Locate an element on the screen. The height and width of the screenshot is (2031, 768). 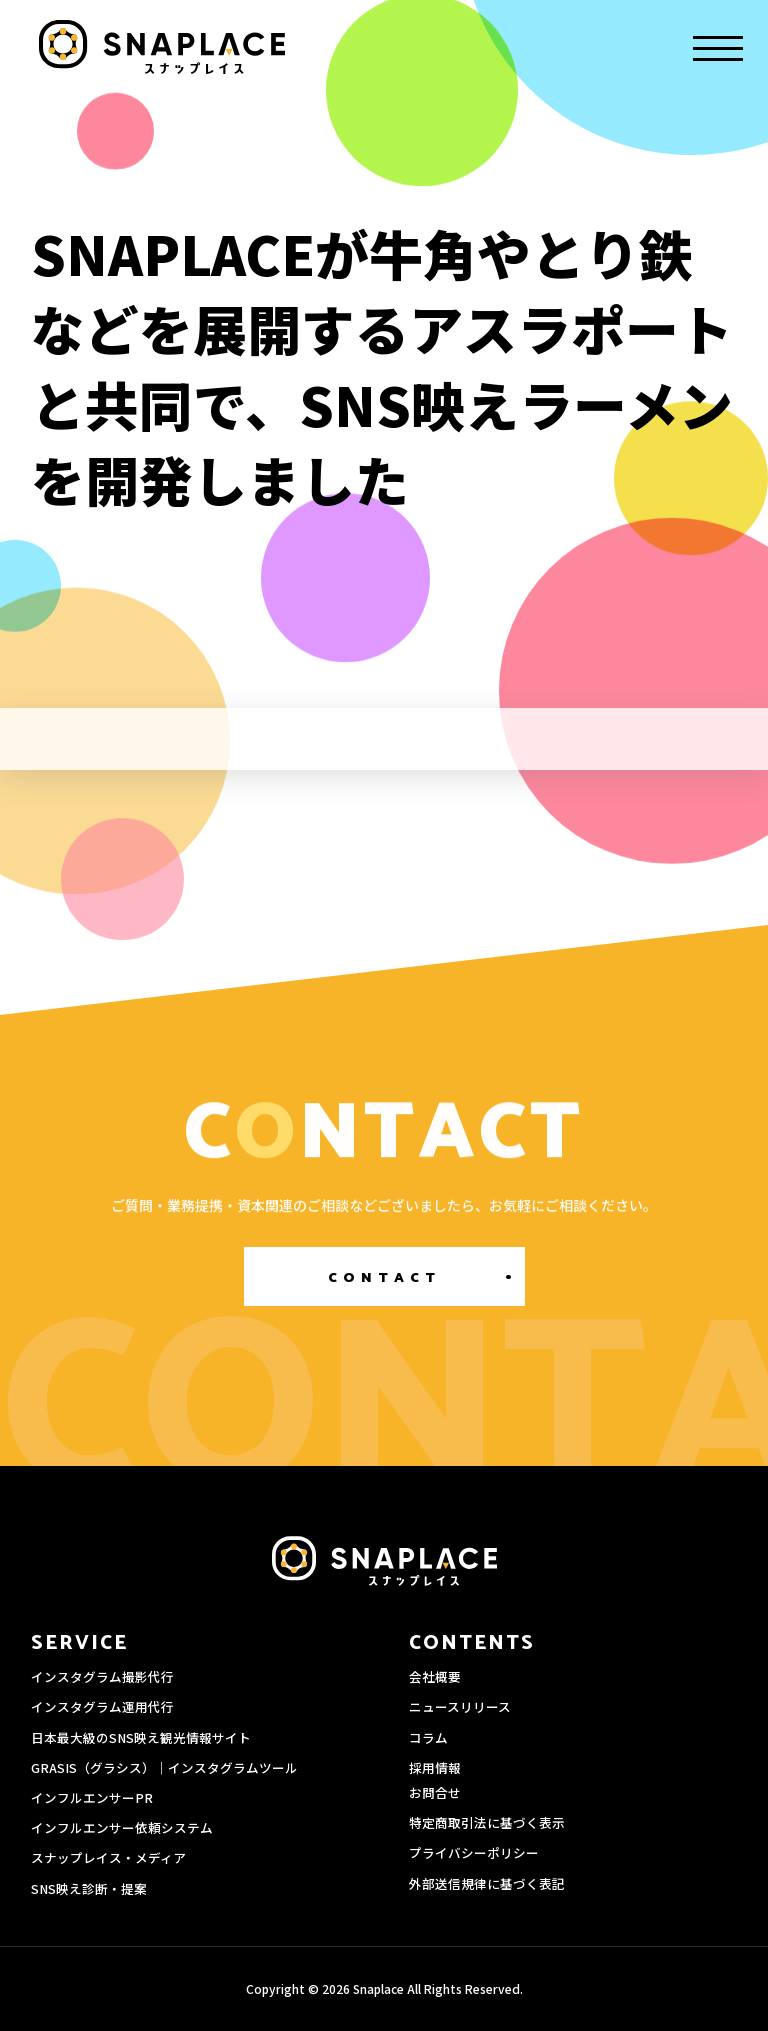
採用情報 is located at coordinates (435, 1767).